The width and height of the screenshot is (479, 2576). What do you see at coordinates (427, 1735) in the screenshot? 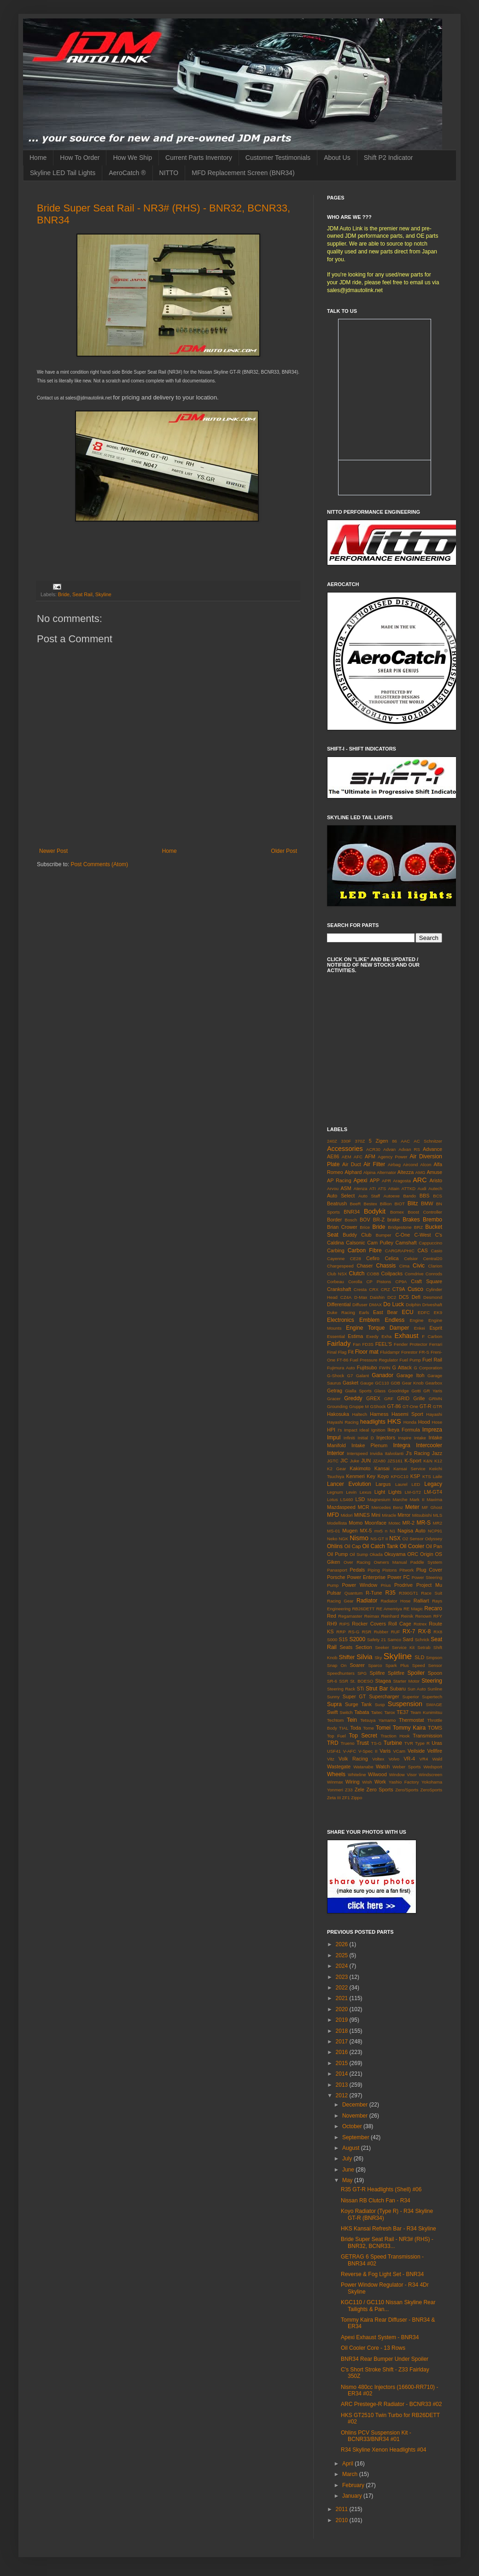
I see `Transmission` at bounding box center [427, 1735].